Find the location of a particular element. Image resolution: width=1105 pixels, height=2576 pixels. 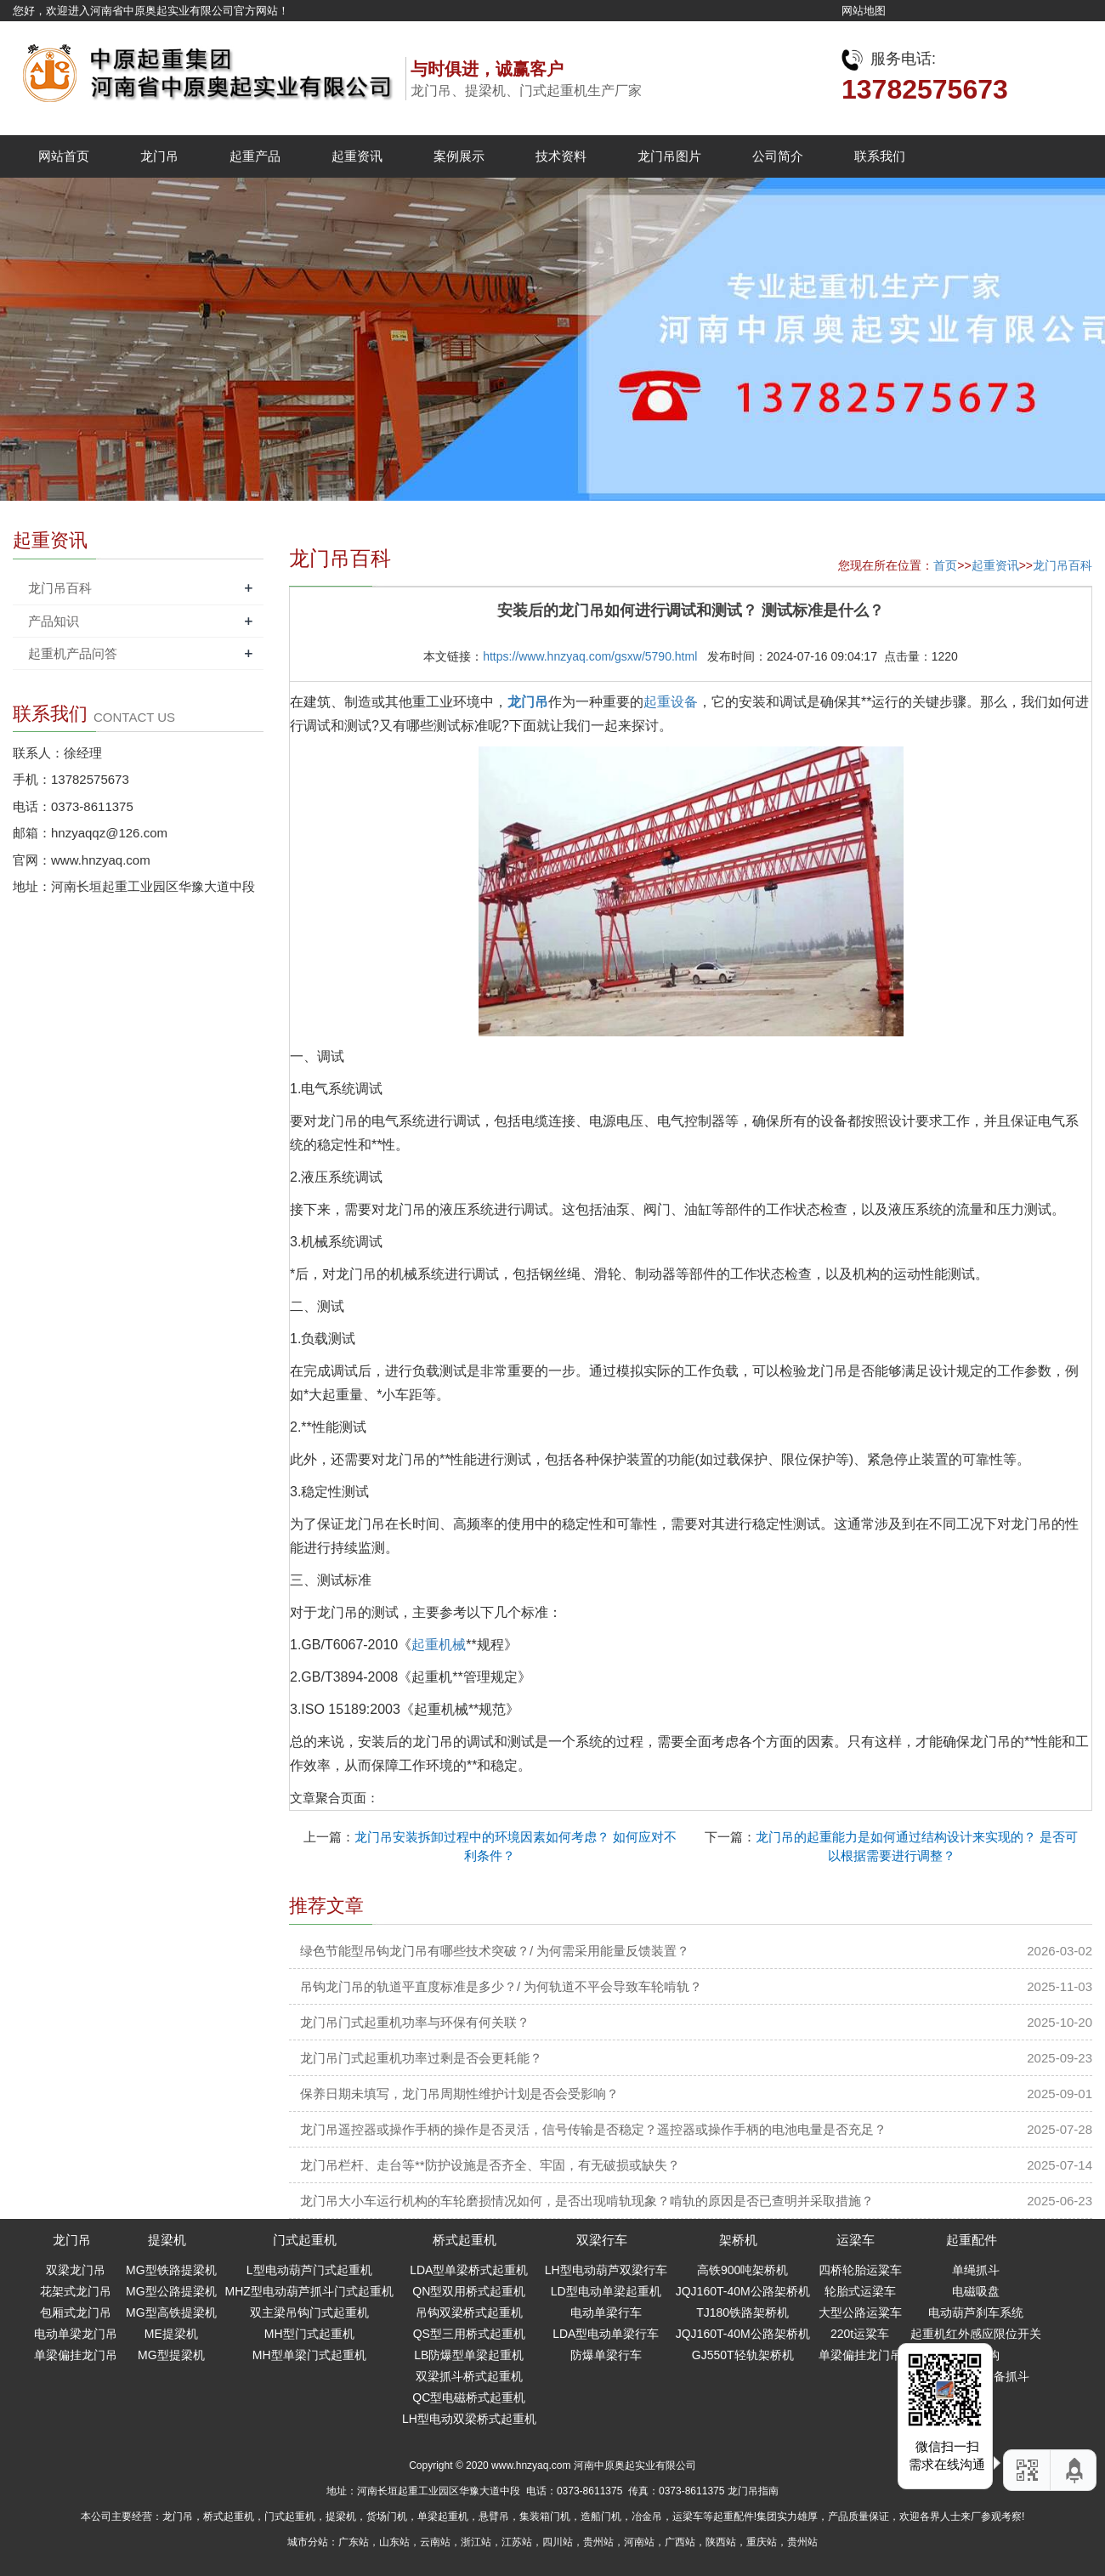

高铁900吨架桥机 is located at coordinates (742, 2270).